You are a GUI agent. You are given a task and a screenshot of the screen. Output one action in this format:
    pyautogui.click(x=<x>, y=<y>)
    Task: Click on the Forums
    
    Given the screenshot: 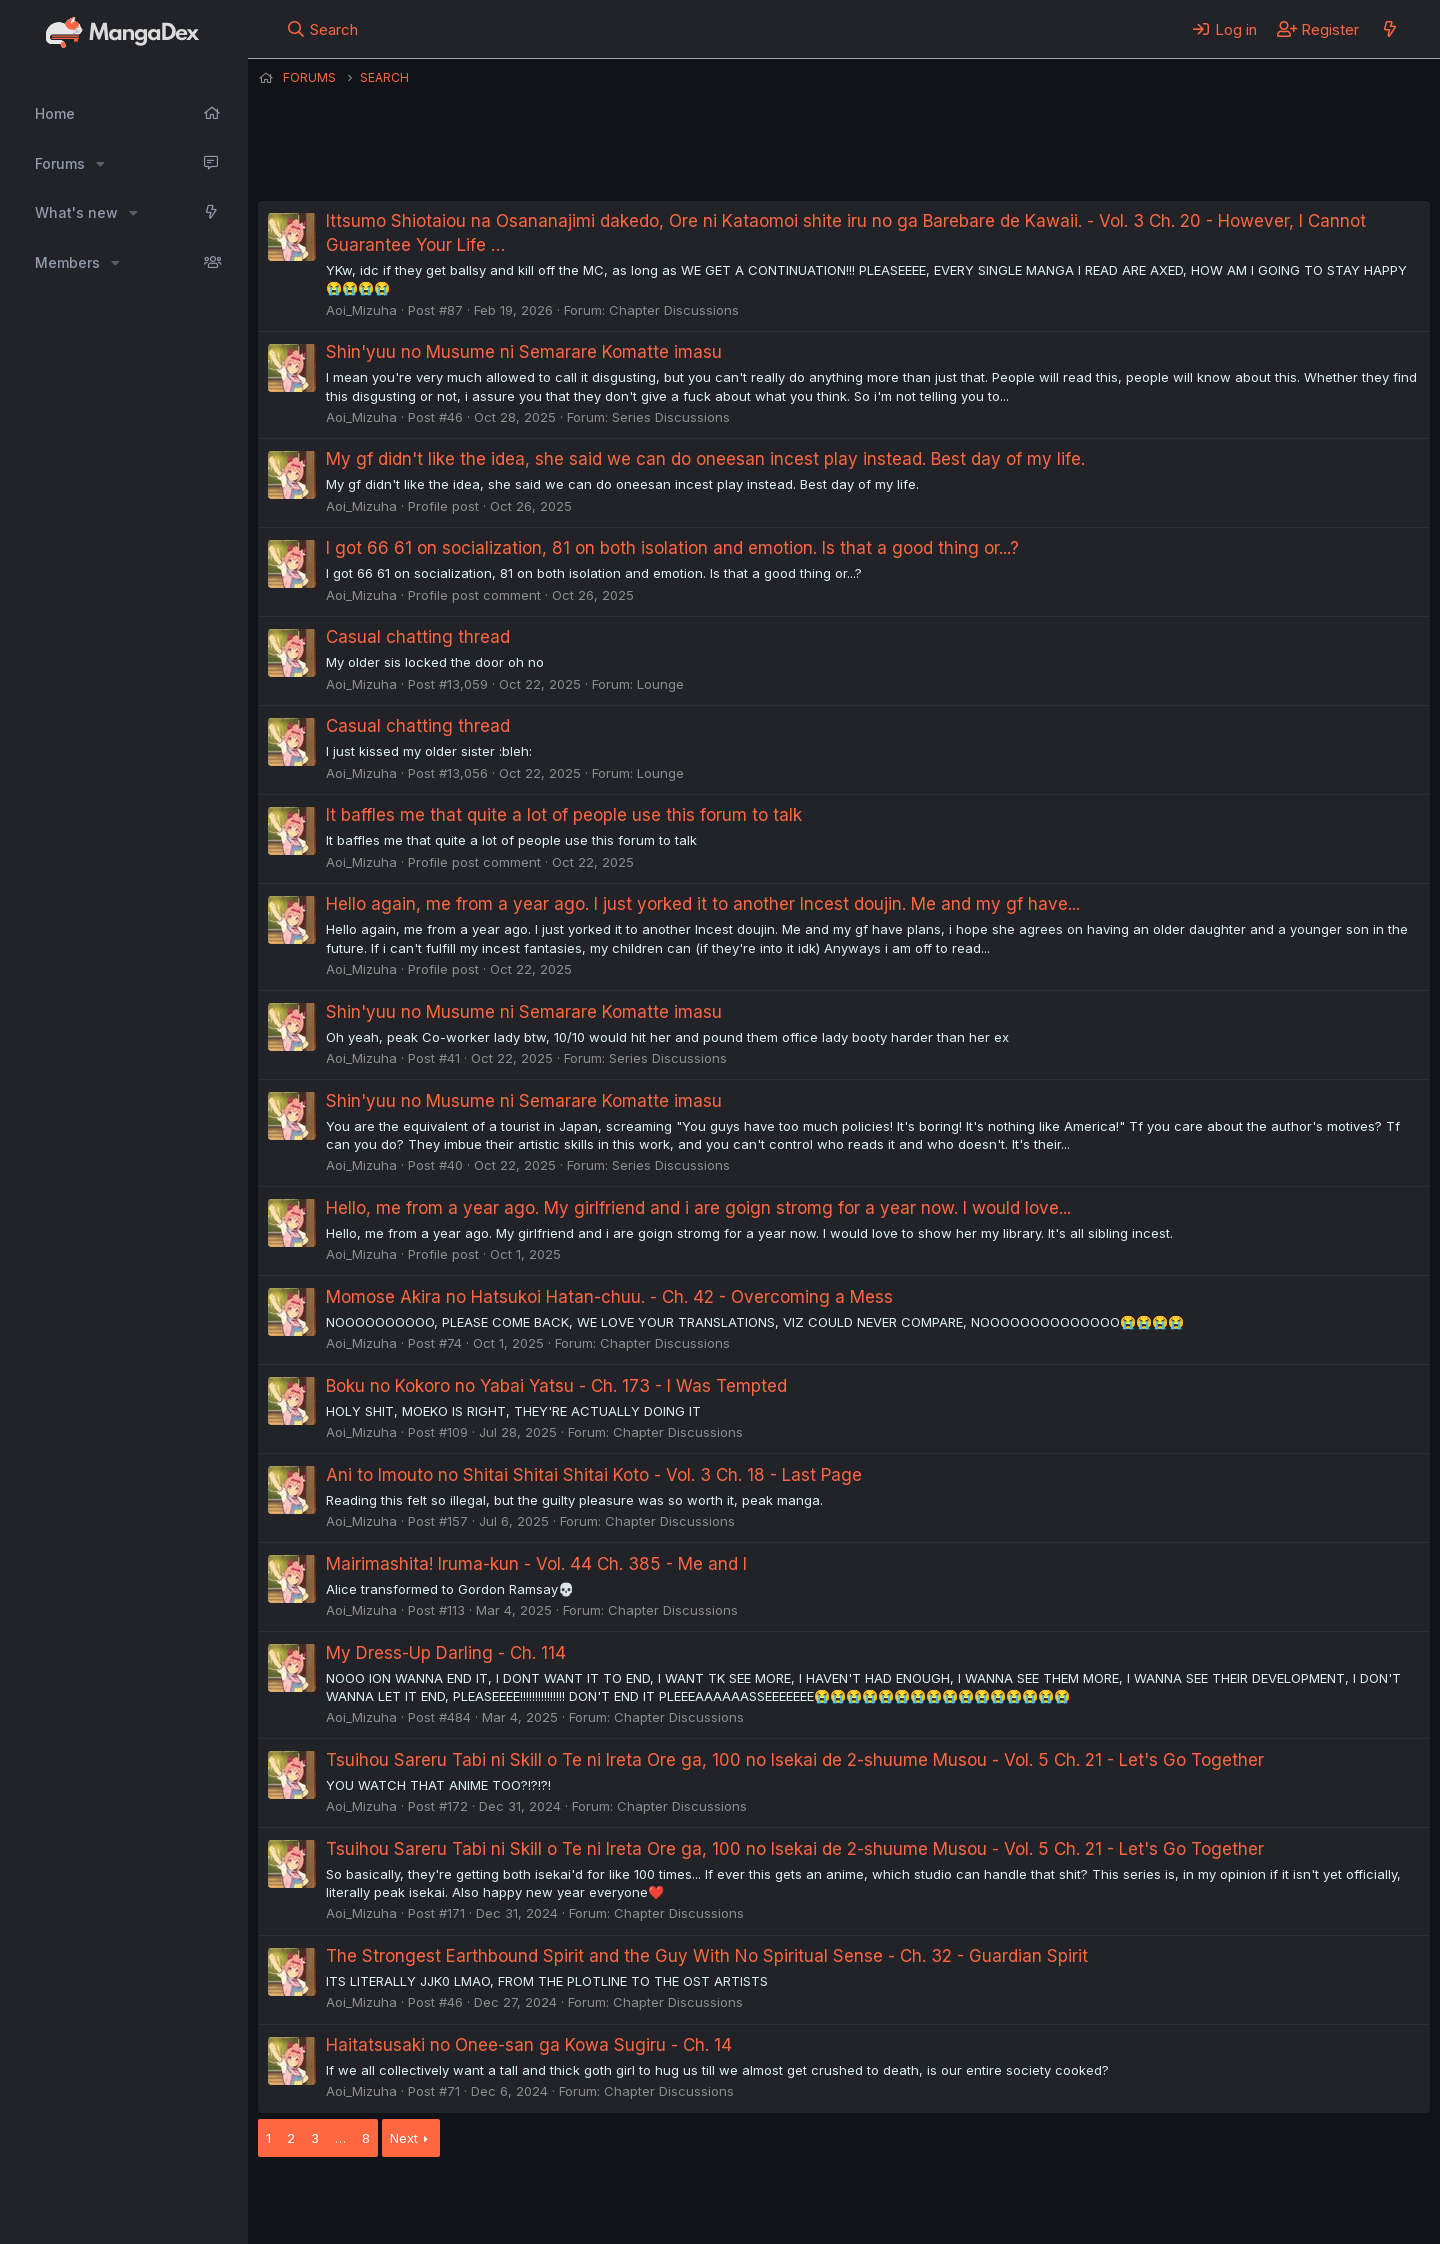 What is the action you would take?
    pyautogui.click(x=60, y=163)
    